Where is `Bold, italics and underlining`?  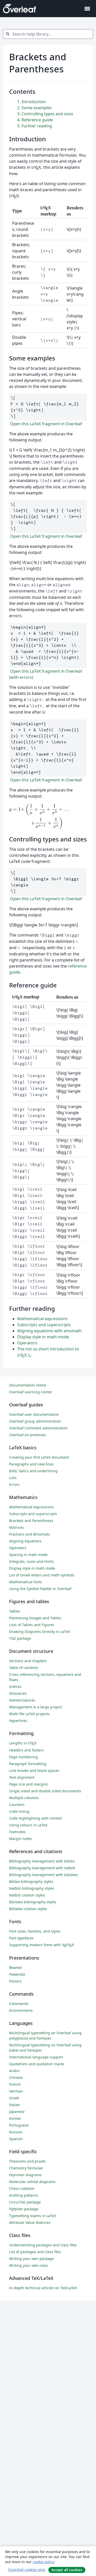
Bold, italics and underlining is located at coordinates (33, 1470).